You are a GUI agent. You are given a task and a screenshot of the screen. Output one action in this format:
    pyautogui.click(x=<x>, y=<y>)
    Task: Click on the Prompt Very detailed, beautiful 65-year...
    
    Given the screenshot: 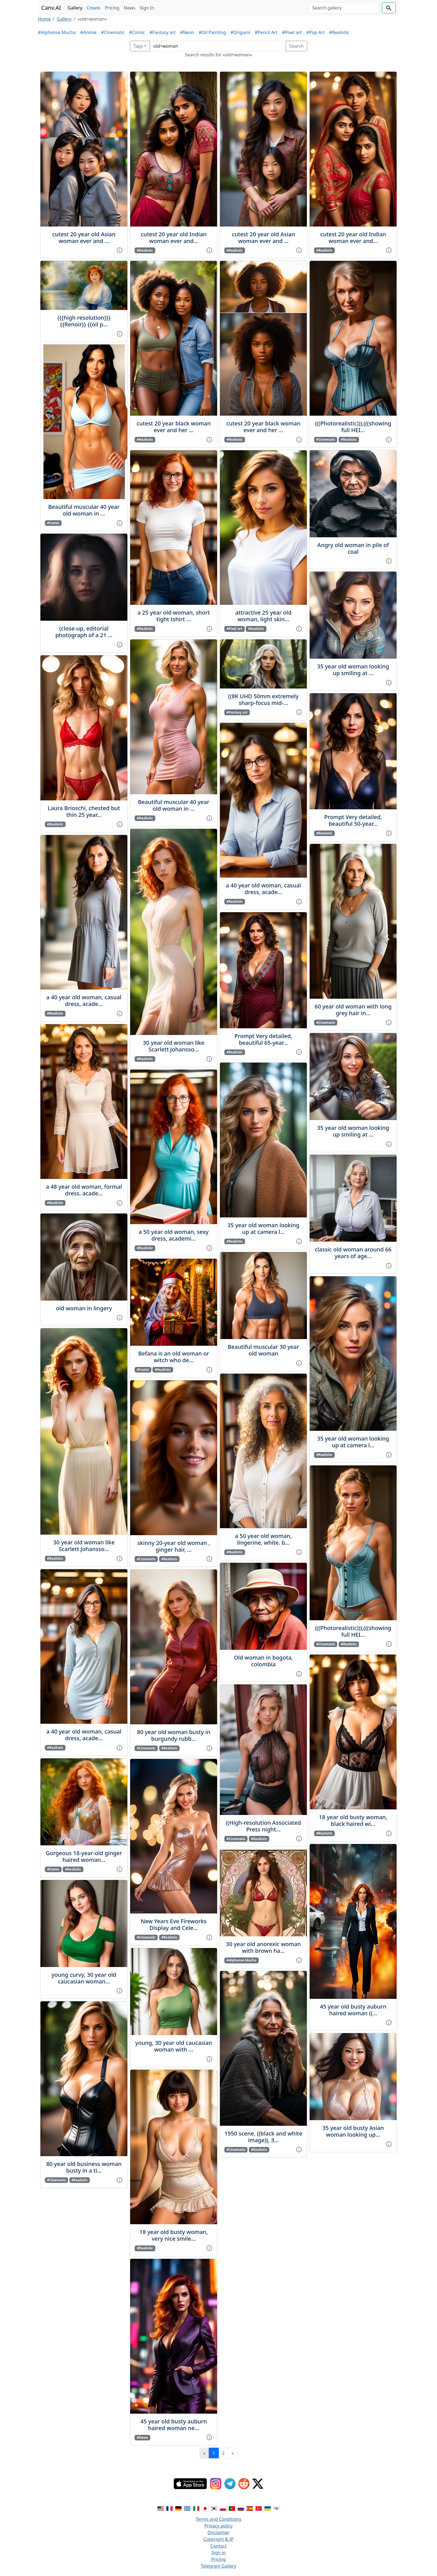 What is the action you would take?
    pyautogui.click(x=263, y=1039)
    